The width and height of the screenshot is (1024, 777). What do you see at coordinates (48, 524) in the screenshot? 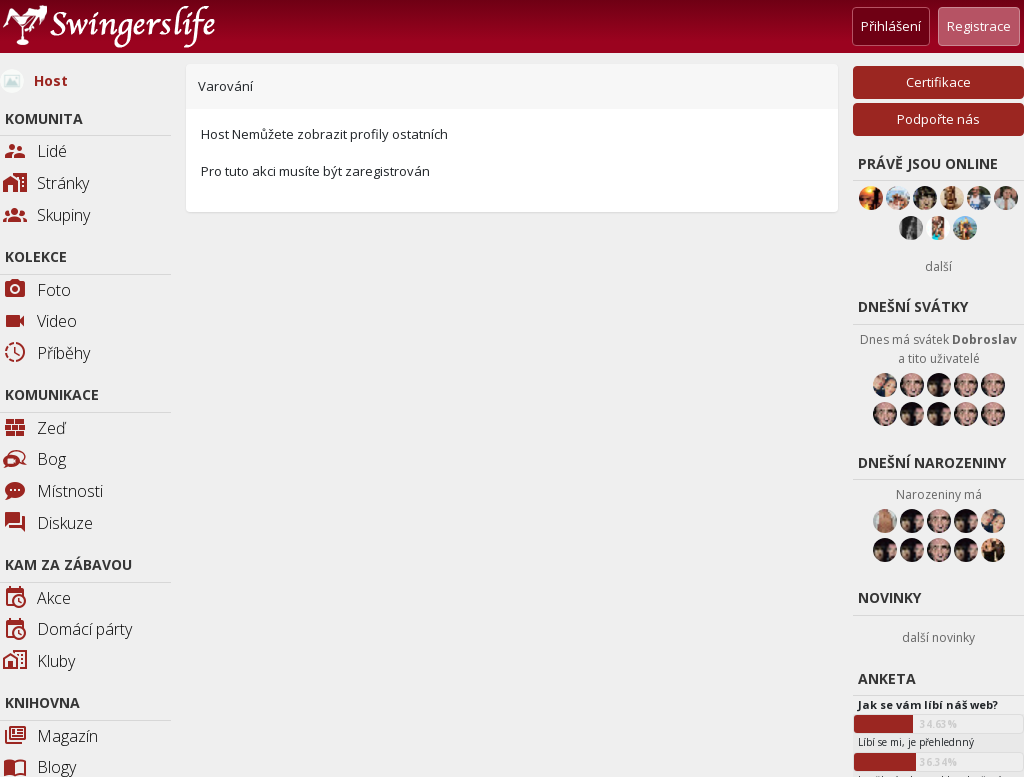
I see `Diskuze` at bounding box center [48, 524].